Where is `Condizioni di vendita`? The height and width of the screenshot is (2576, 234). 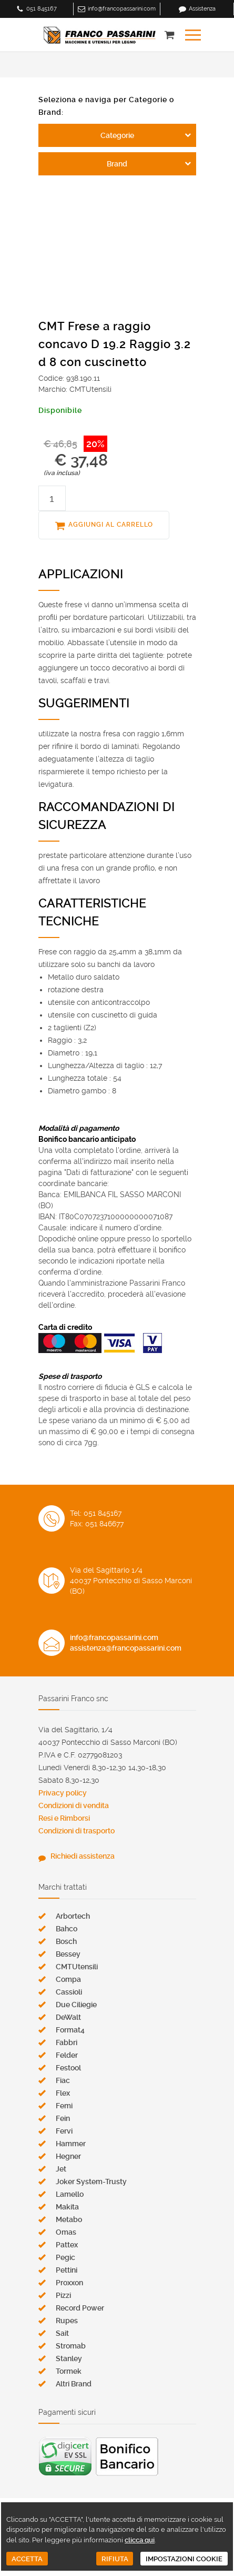 Condizioni di vendita is located at coordinates (73, 1805).